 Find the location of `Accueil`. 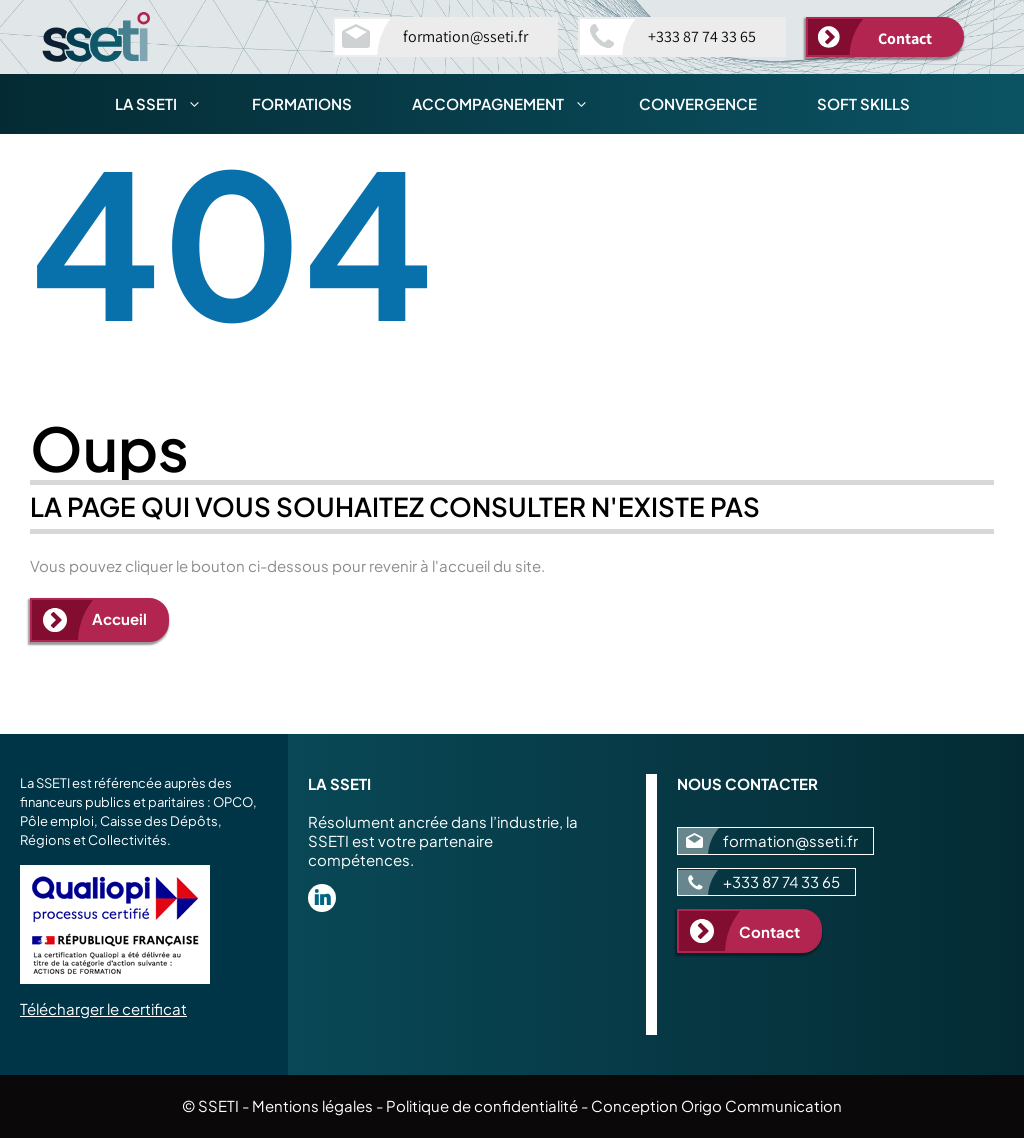

Accueil is located at coordinates (119, 618).